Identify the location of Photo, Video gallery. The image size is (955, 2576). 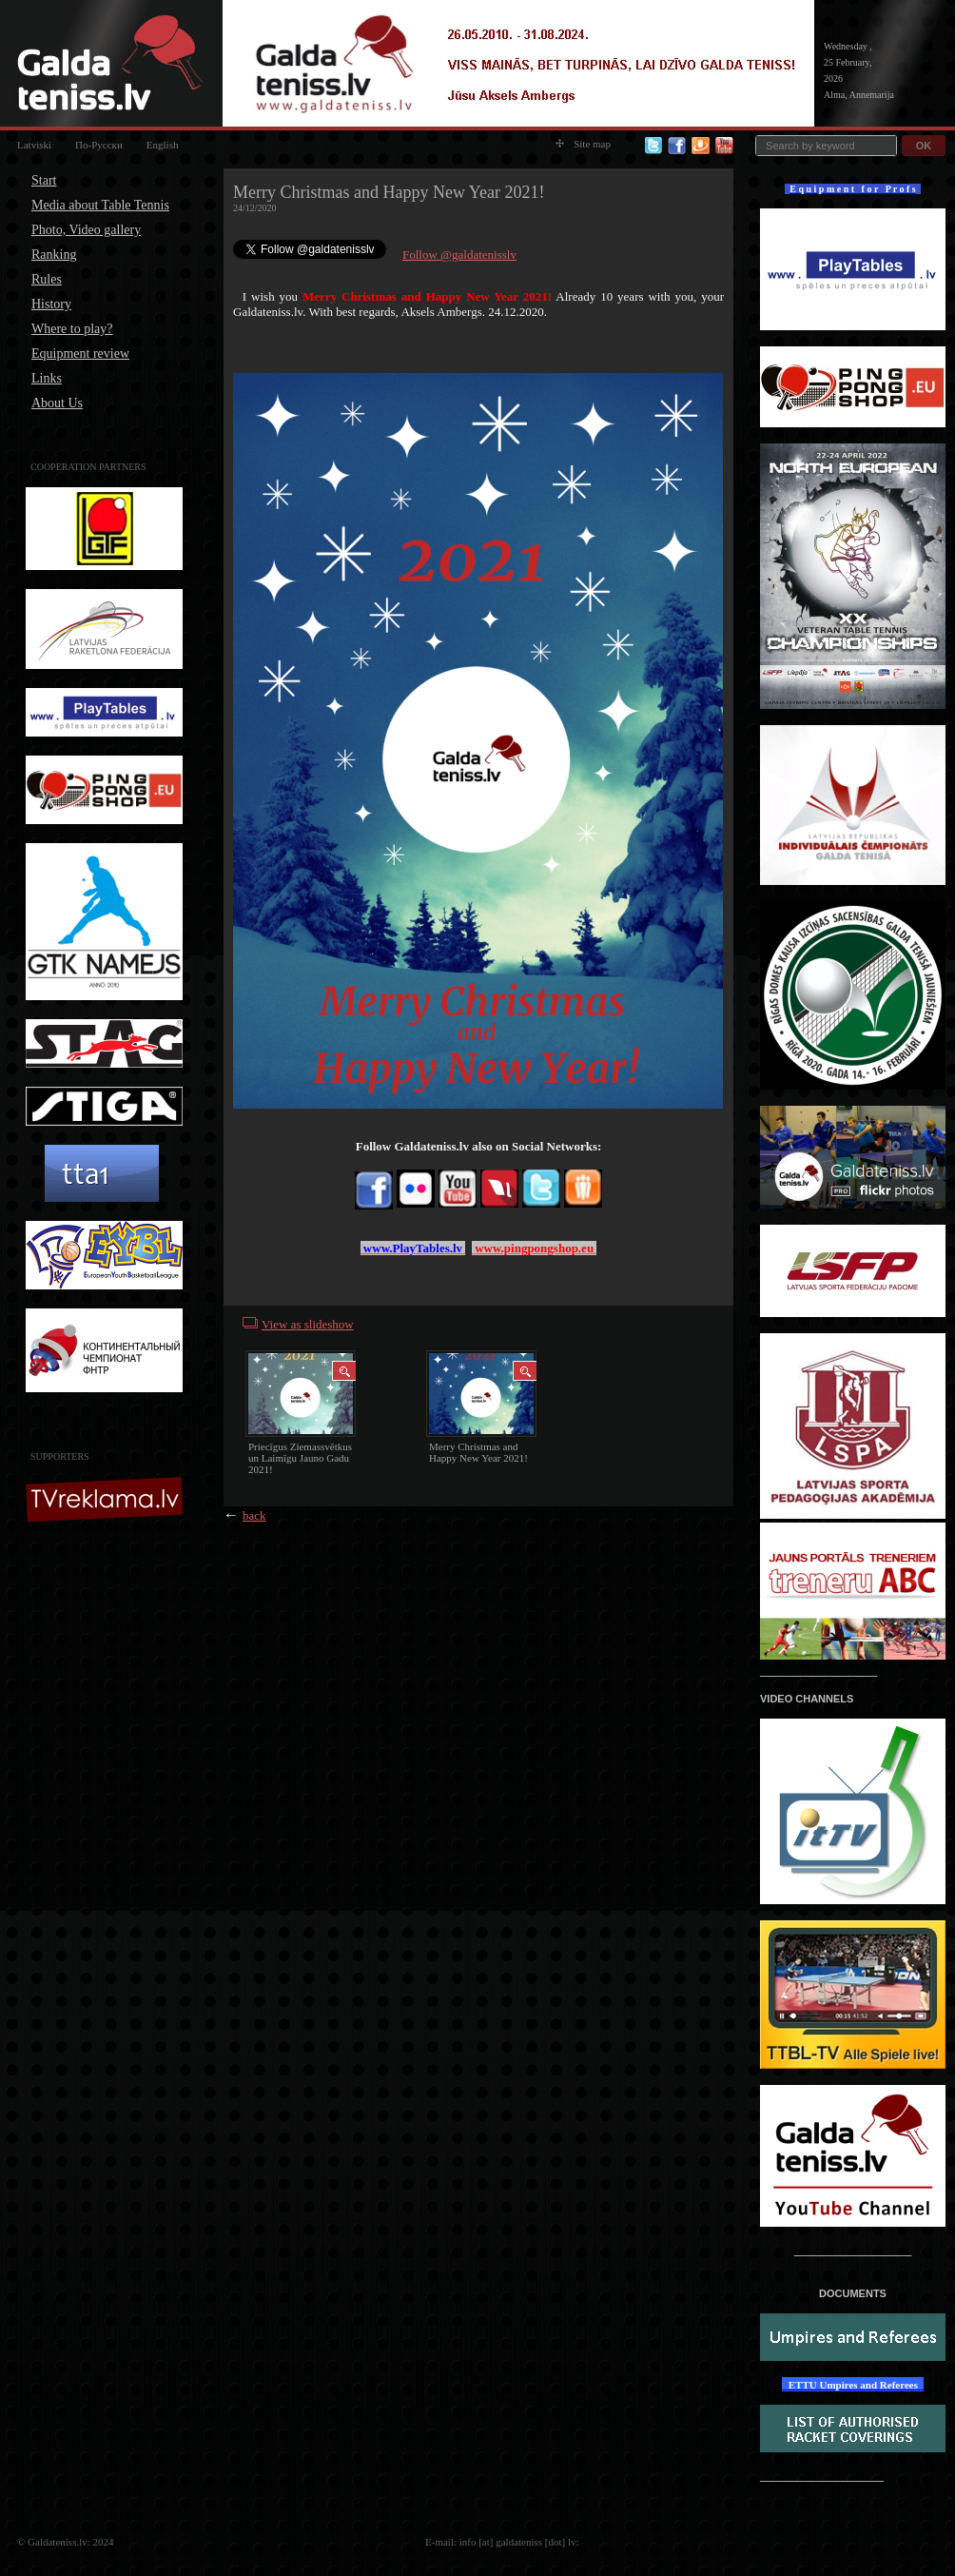
(86, 230).